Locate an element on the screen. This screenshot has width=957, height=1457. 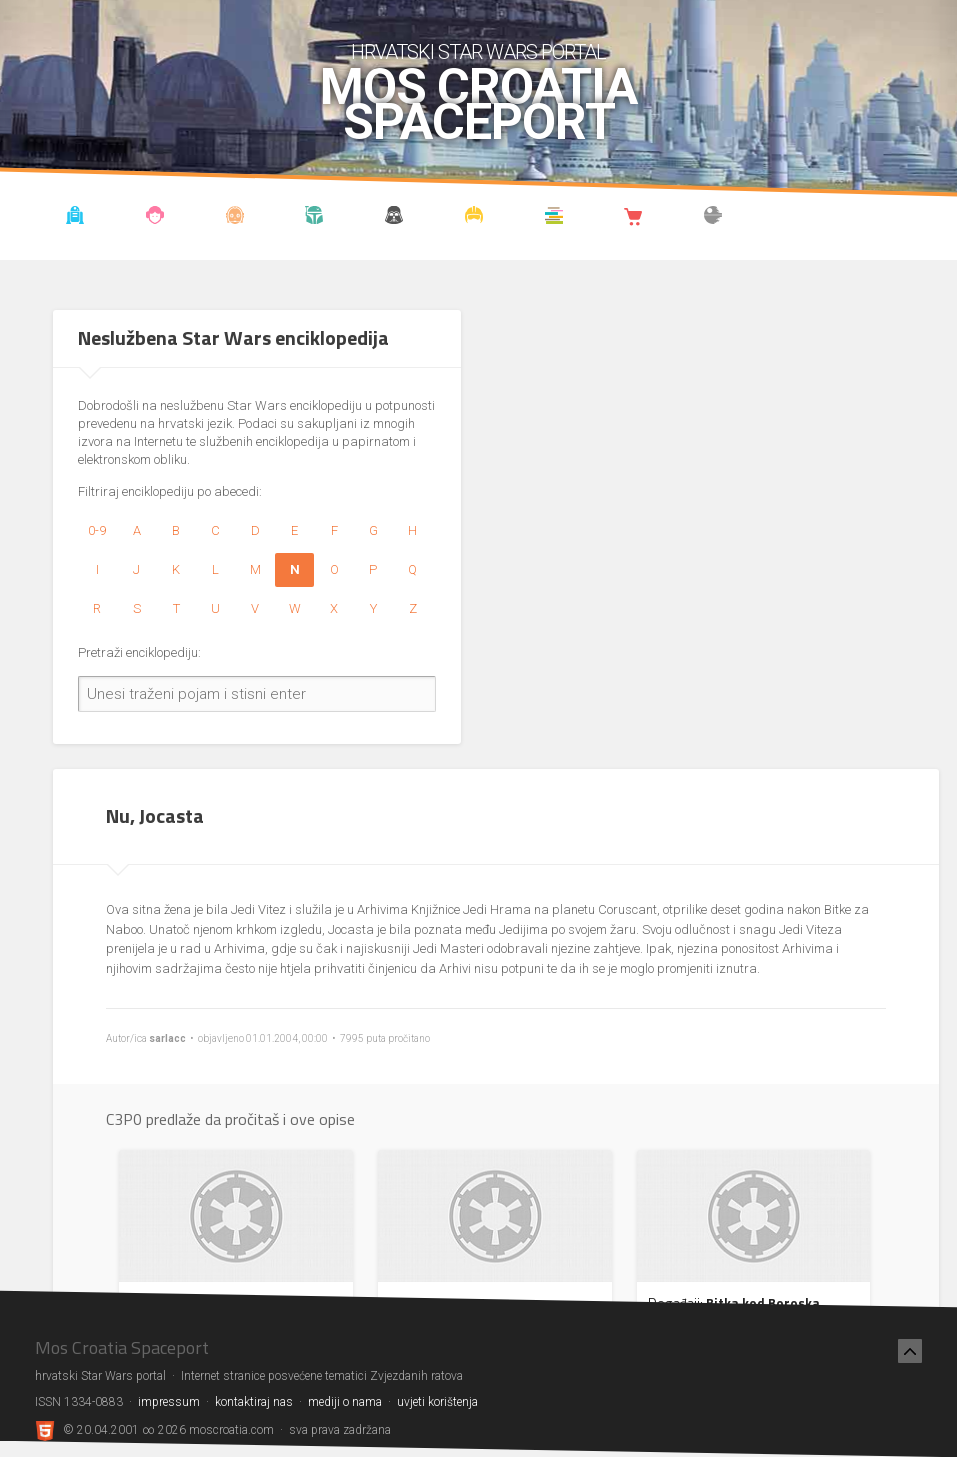
Kostimi is located at coordinates (474, 218).